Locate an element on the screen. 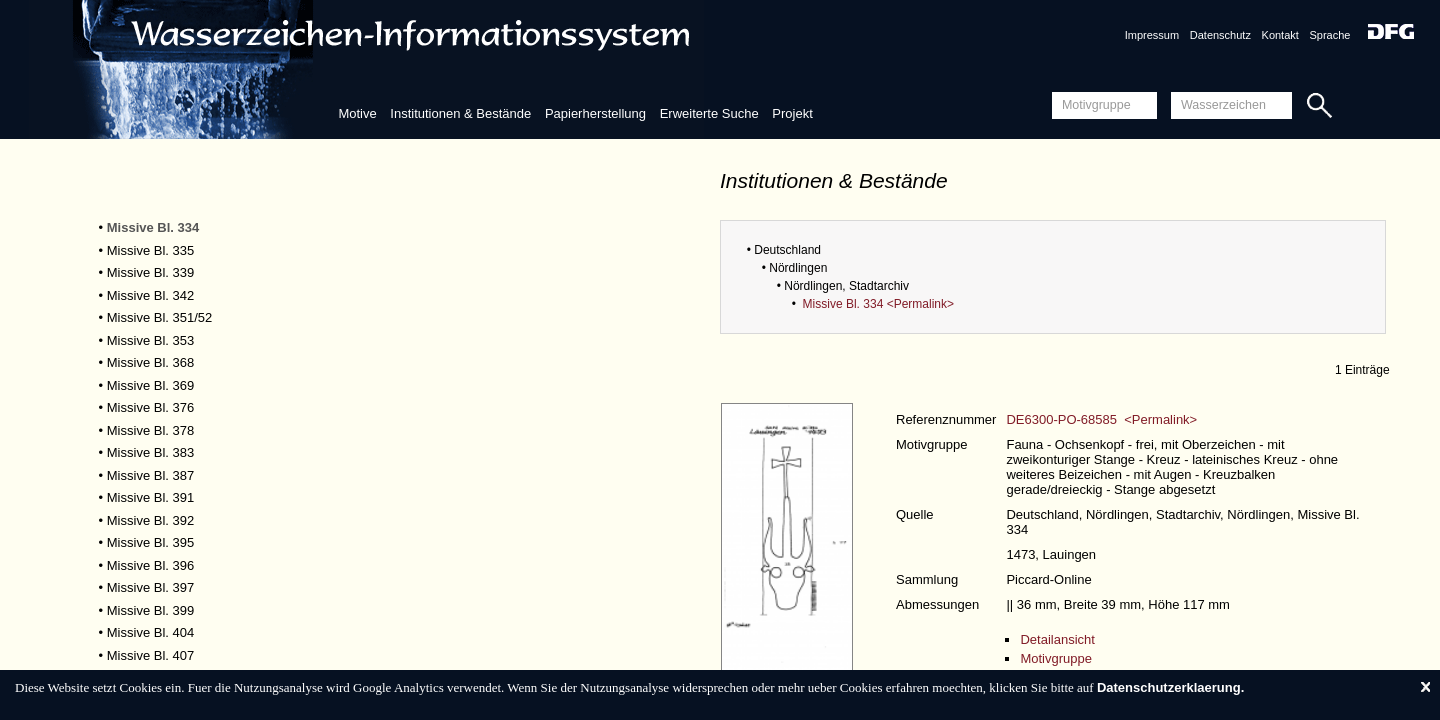 This screenshot has height=720, width=1440. Missive Bl. 397 is located at coordinates (150, 587).